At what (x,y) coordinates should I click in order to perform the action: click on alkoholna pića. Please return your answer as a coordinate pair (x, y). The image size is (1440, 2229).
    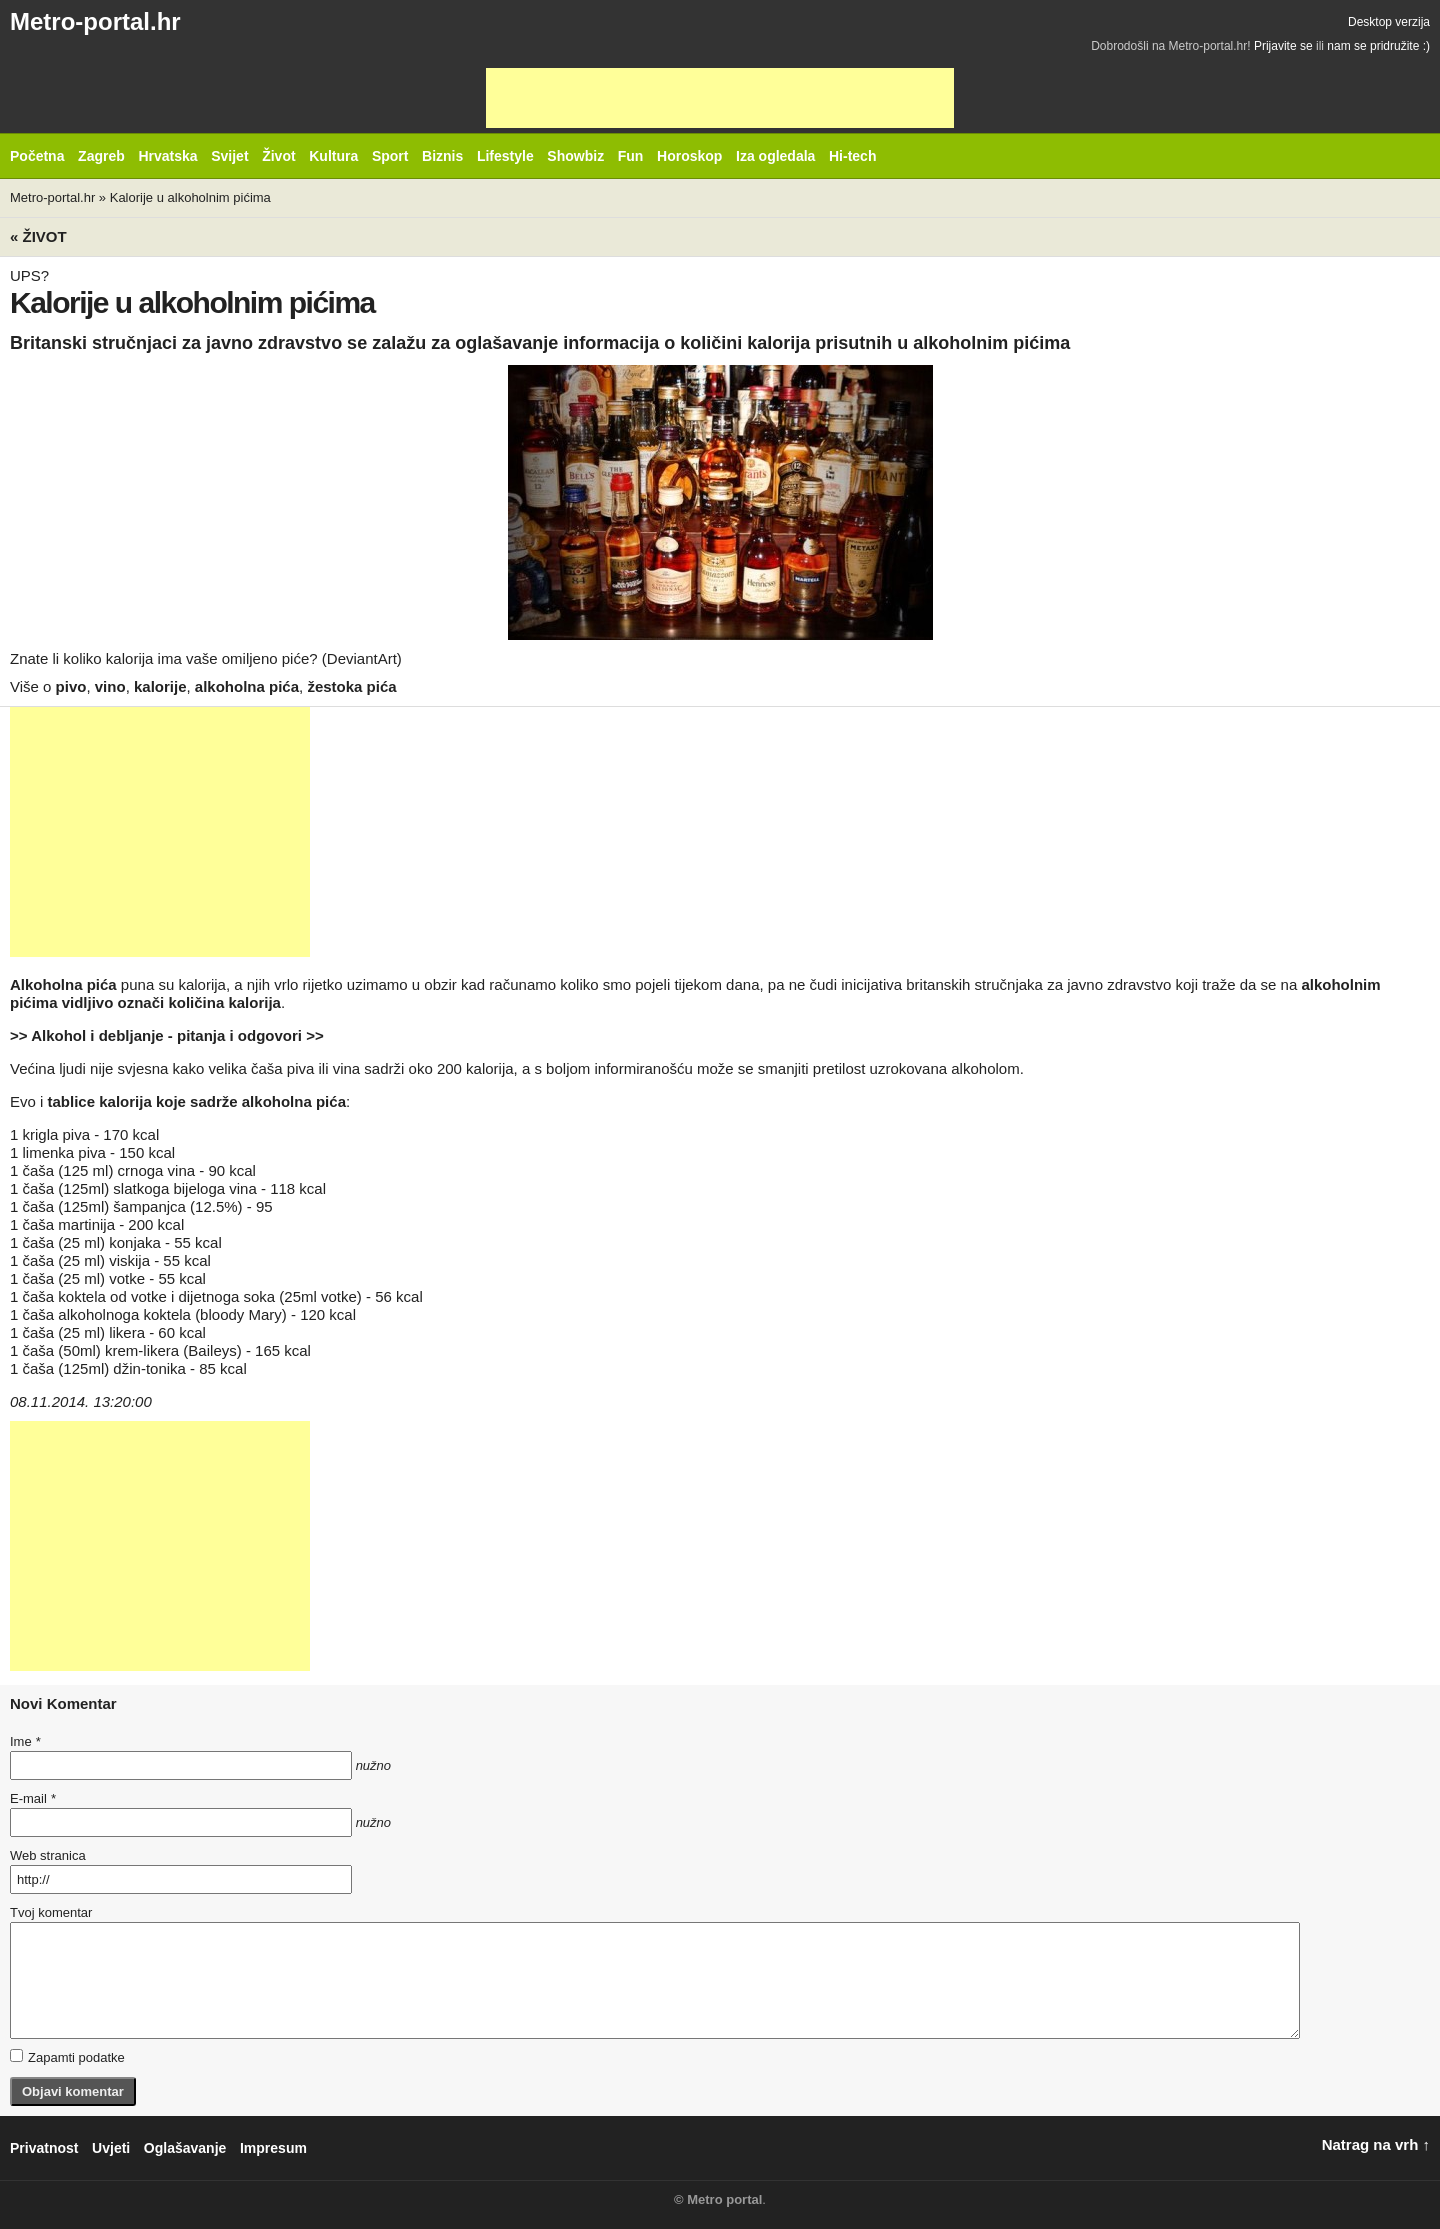
    Looking at the image, I should click on (247, 686).